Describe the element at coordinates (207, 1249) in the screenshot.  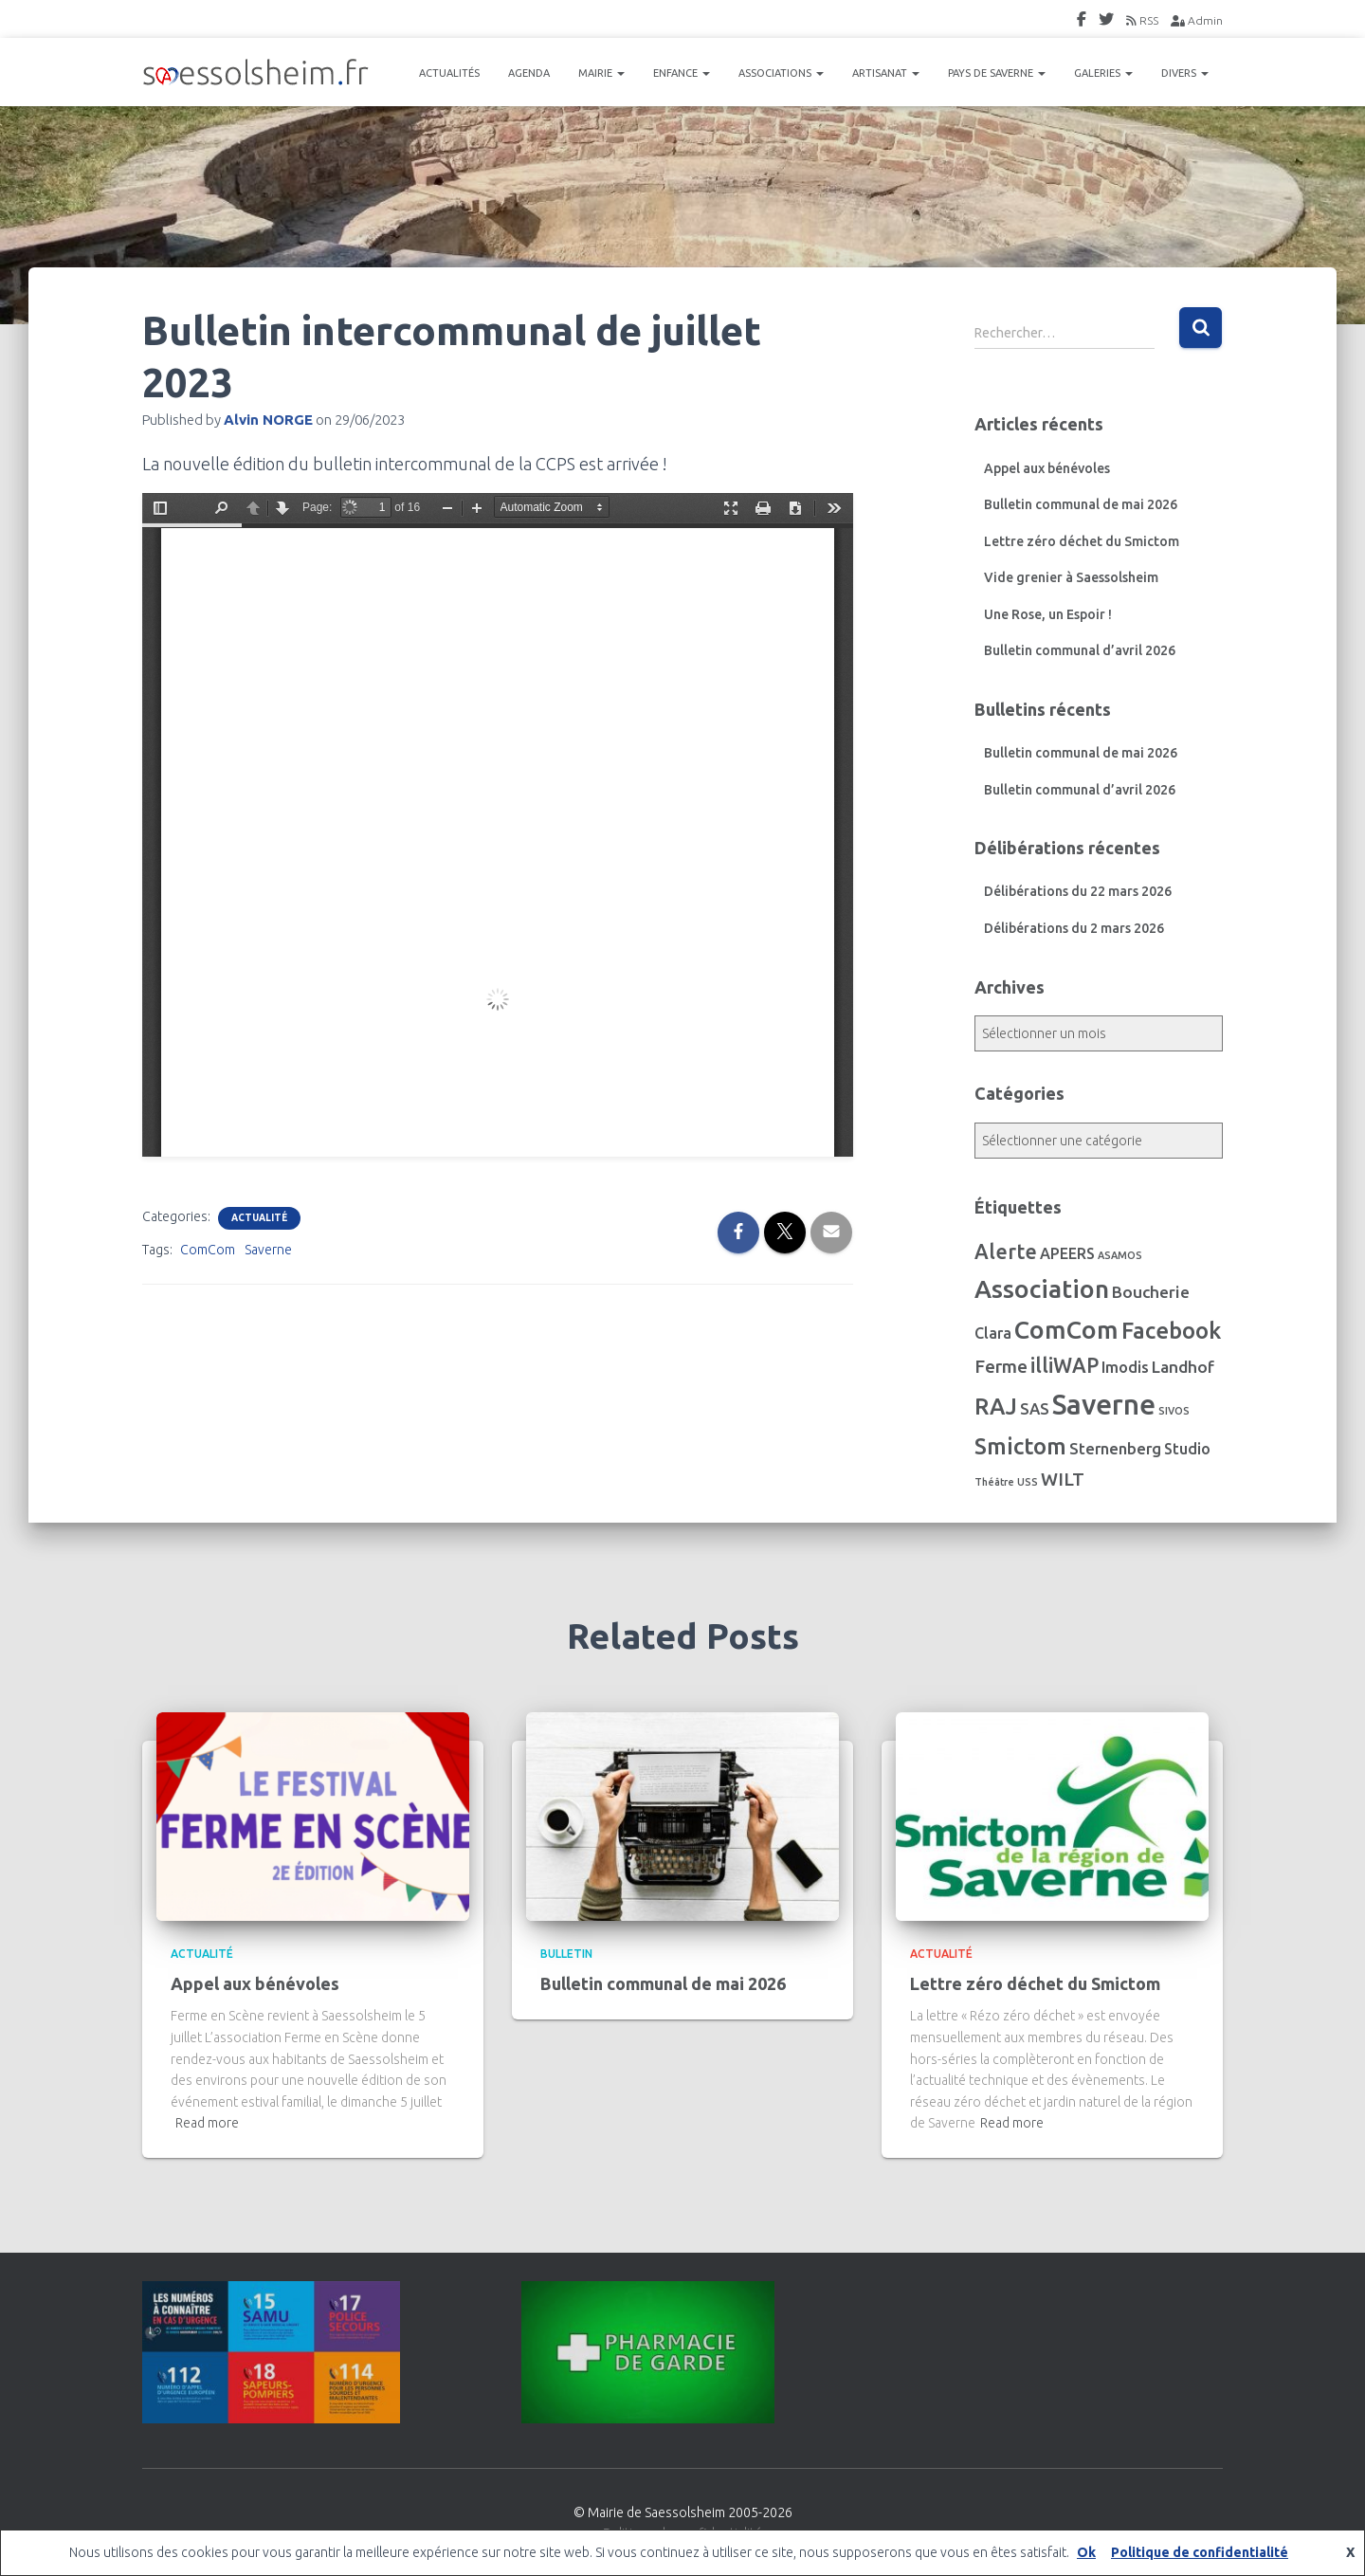
I see `ComCom` at that location.